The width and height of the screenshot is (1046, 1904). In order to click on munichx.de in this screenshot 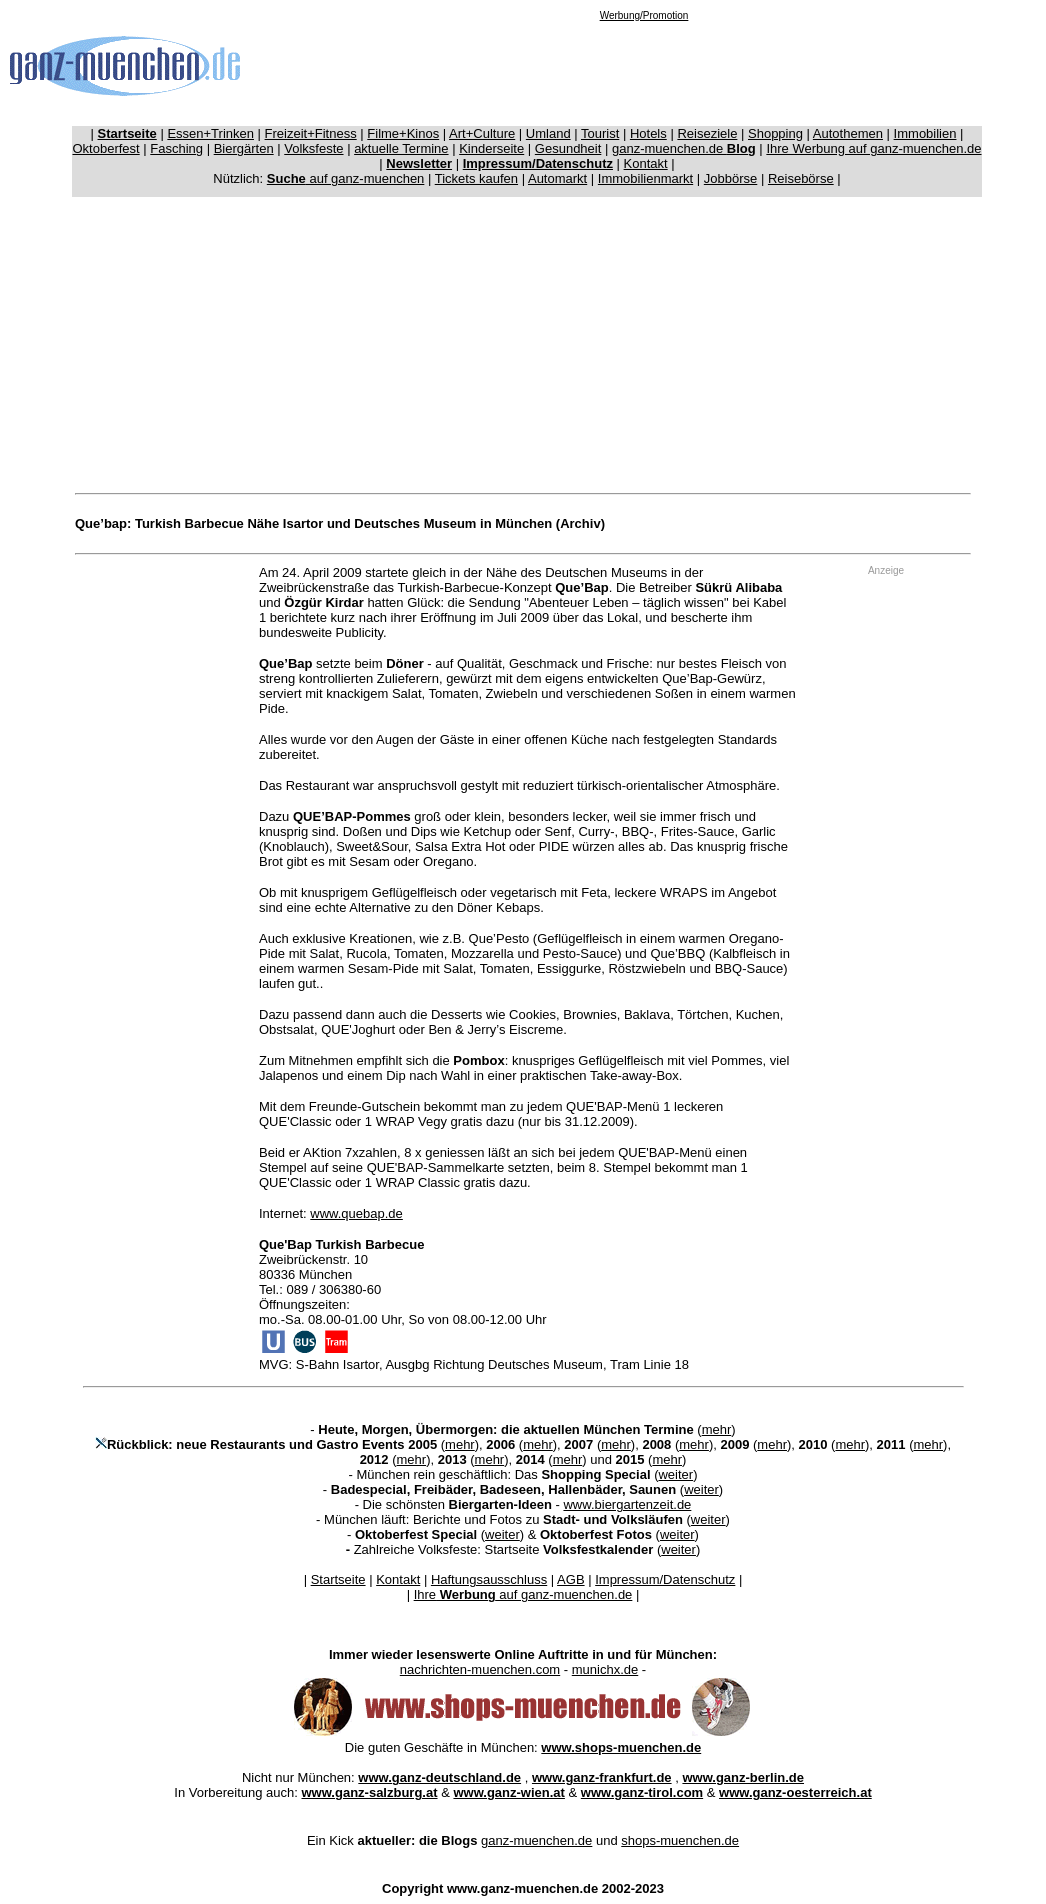, I will do `click(605, 1669)`.